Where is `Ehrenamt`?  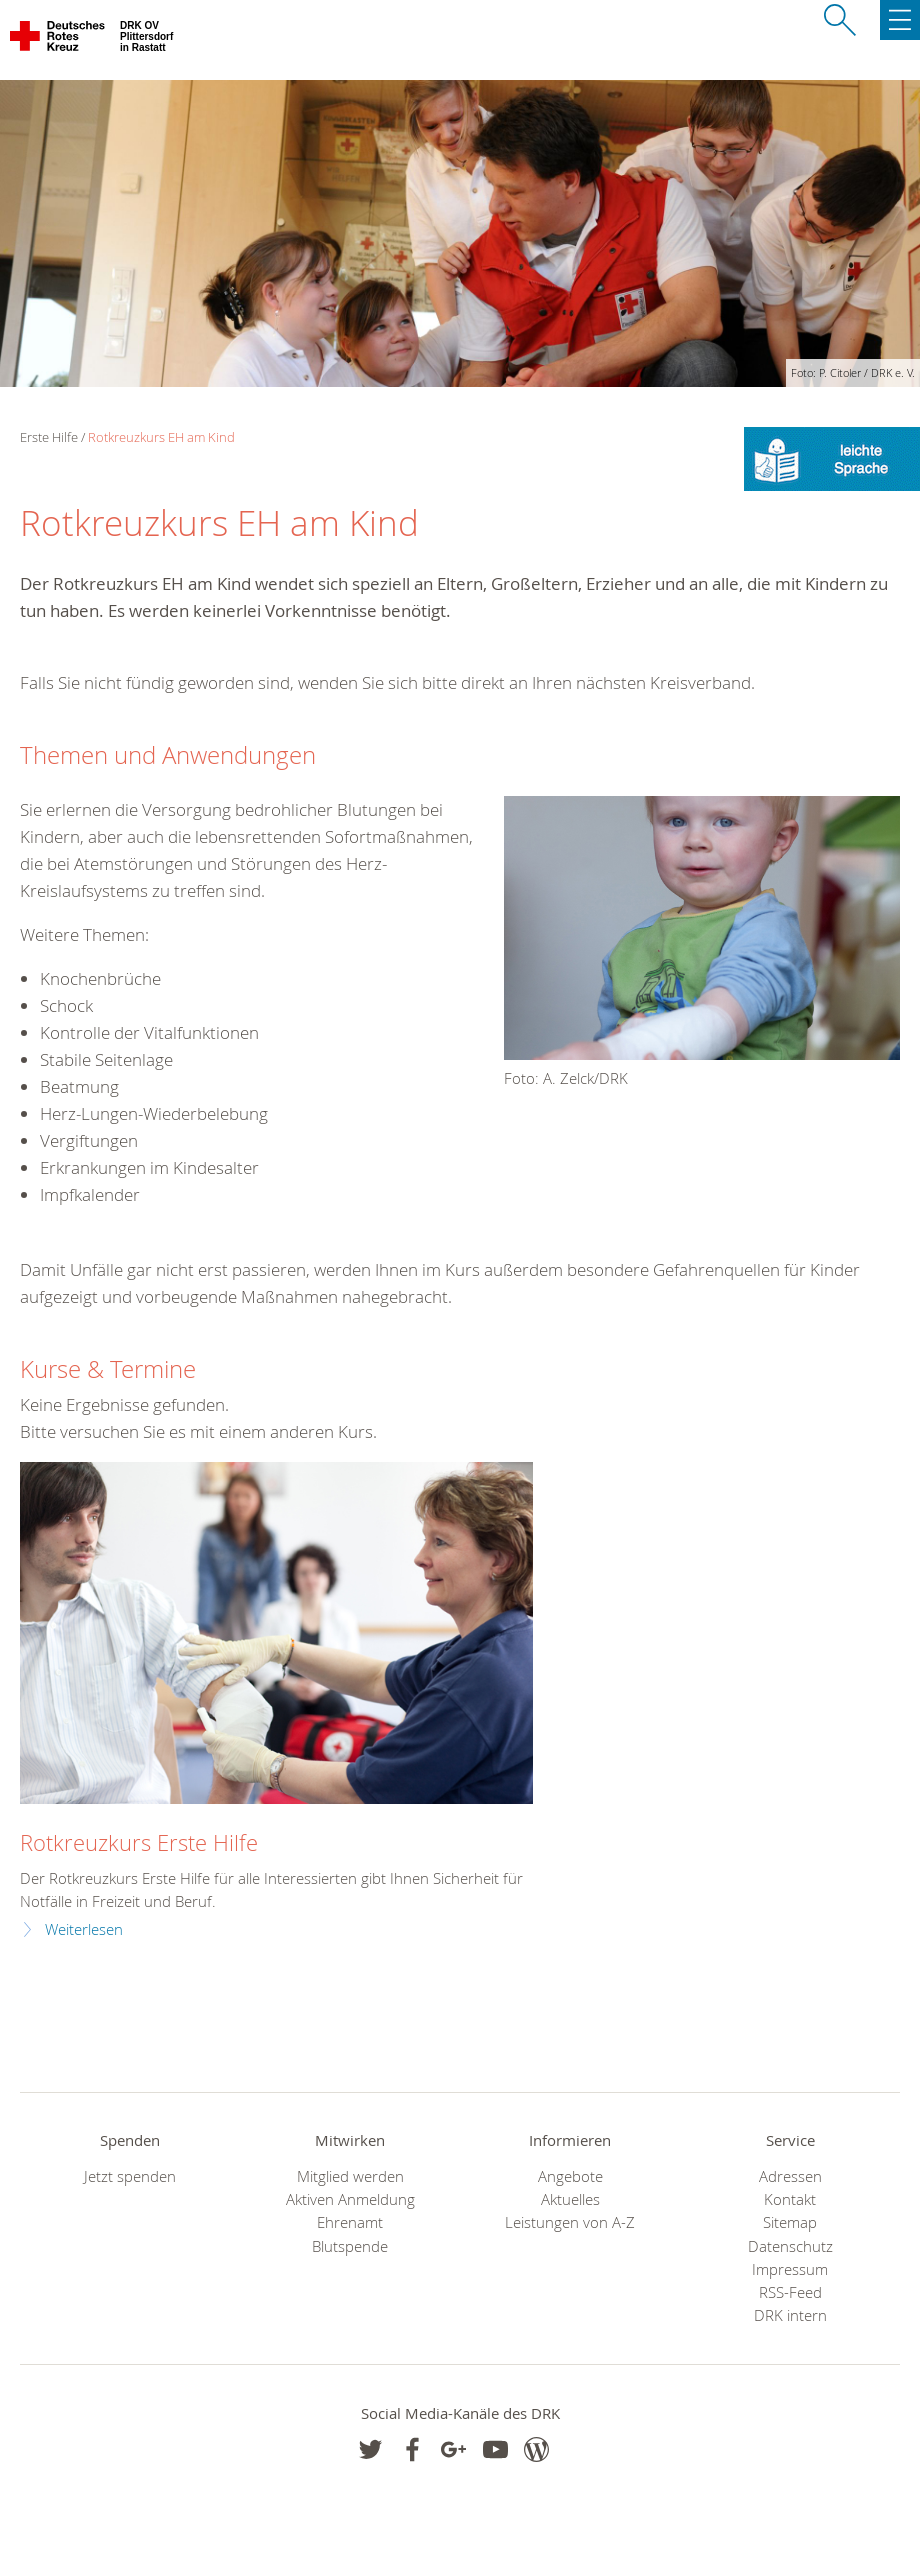
Ehrenamt is located at coordinates (350, 2222).